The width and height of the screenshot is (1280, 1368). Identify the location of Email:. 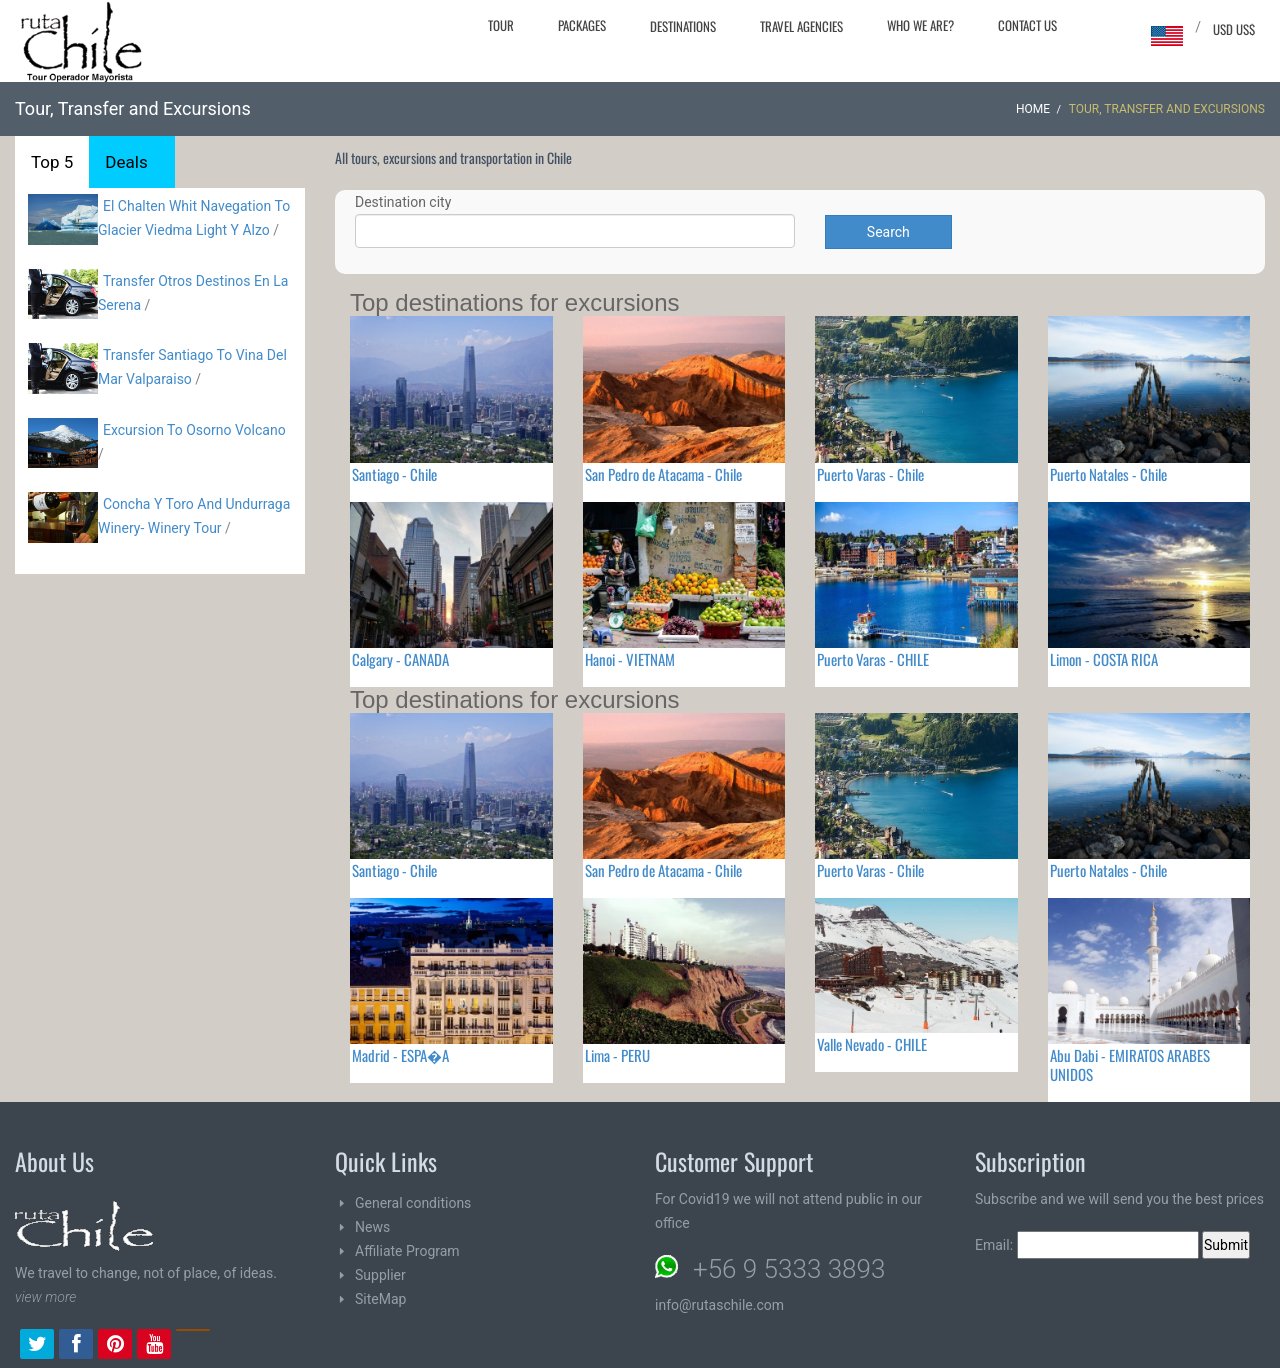
(1087, 1245).